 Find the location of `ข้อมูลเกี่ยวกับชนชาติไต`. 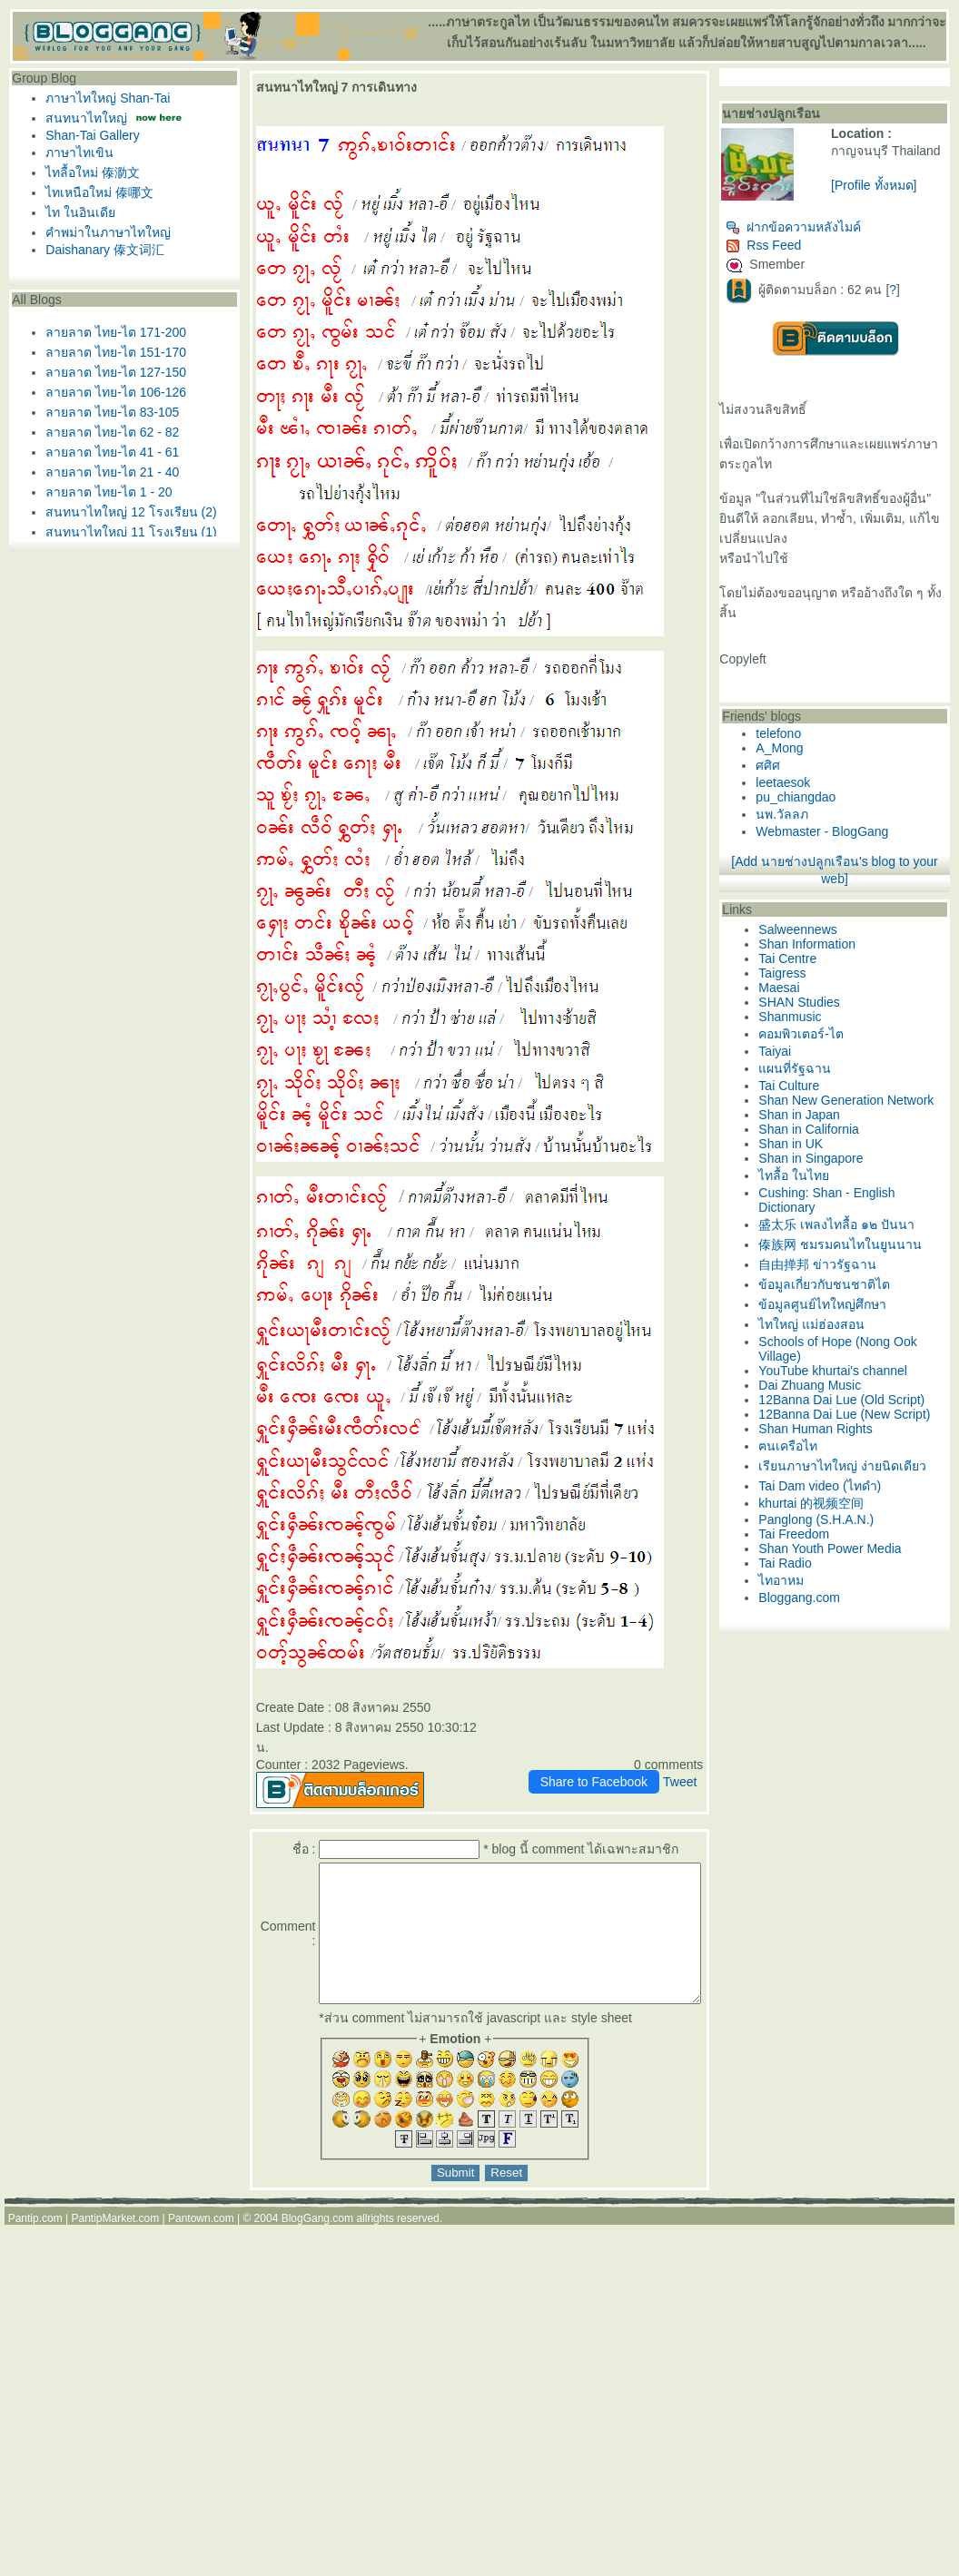

ข้อมูลเกี่ยวกับชนชาติไต is located at coordinates (859, 1346).